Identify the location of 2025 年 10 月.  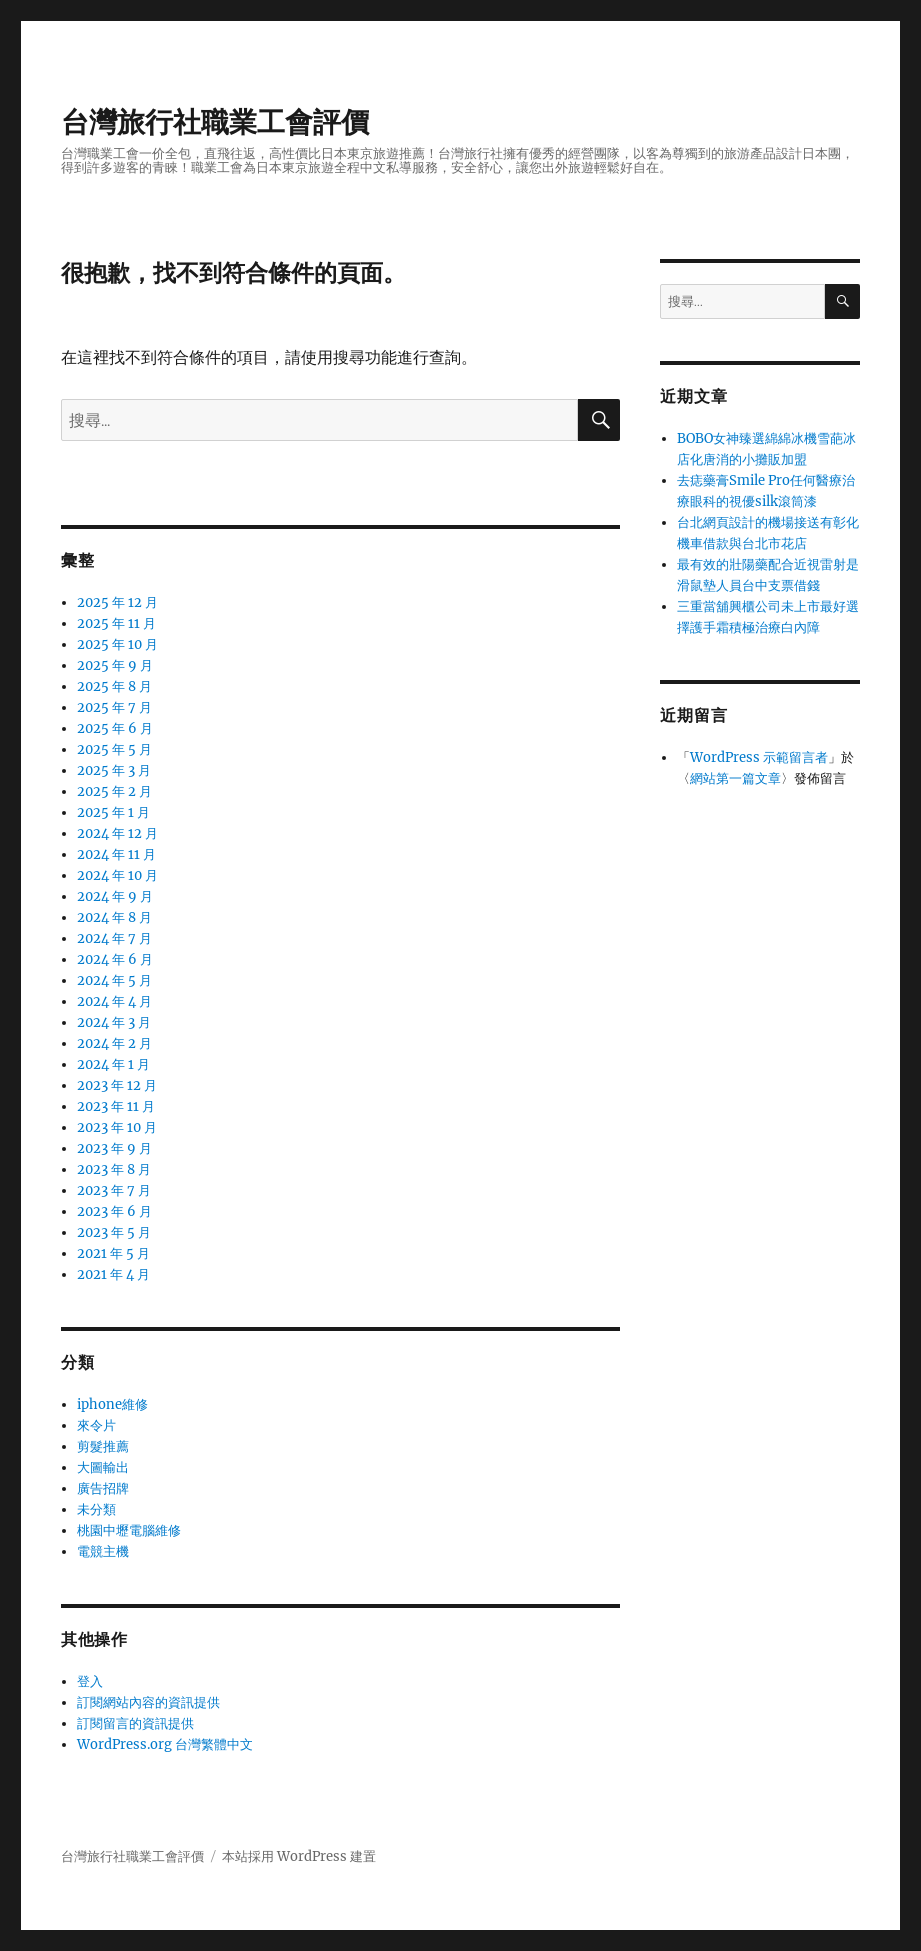
(117, 644).